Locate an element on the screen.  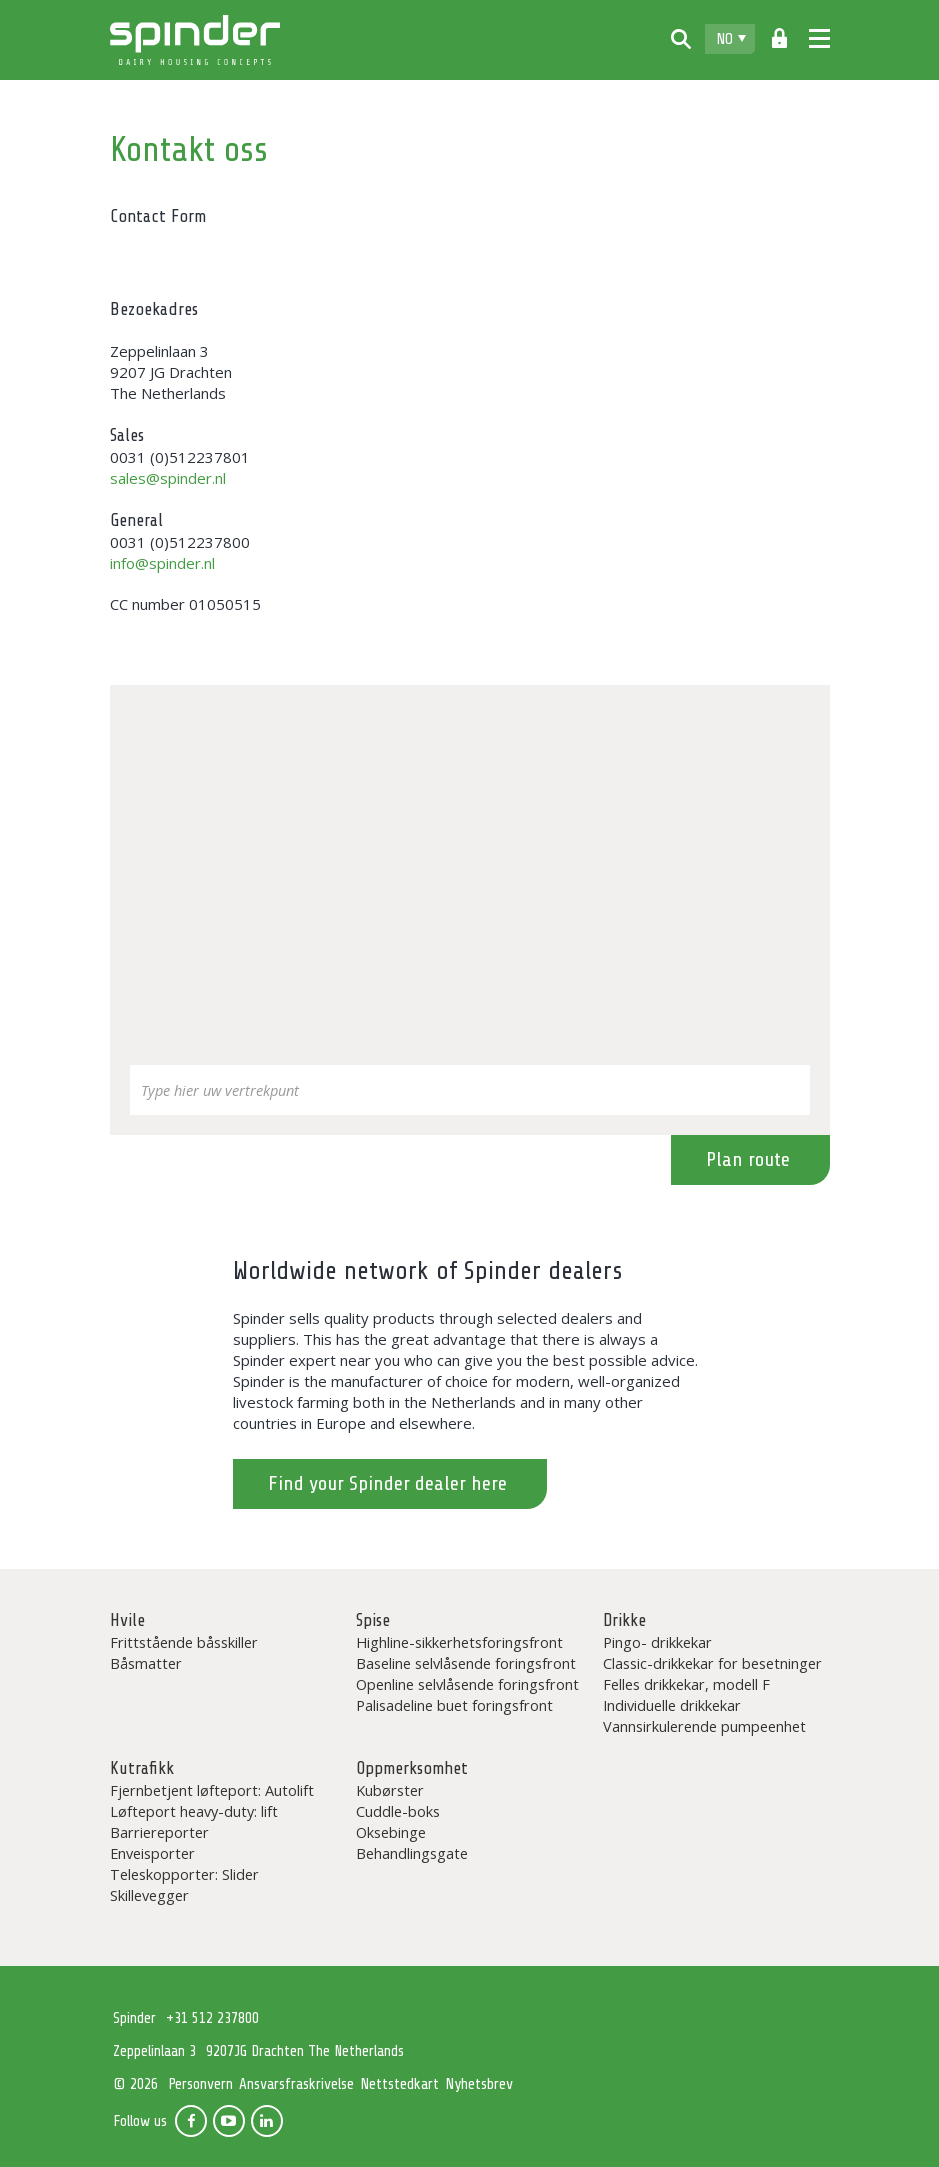
Felles drikkekar, modell F is located at coordinates (686, 1684).